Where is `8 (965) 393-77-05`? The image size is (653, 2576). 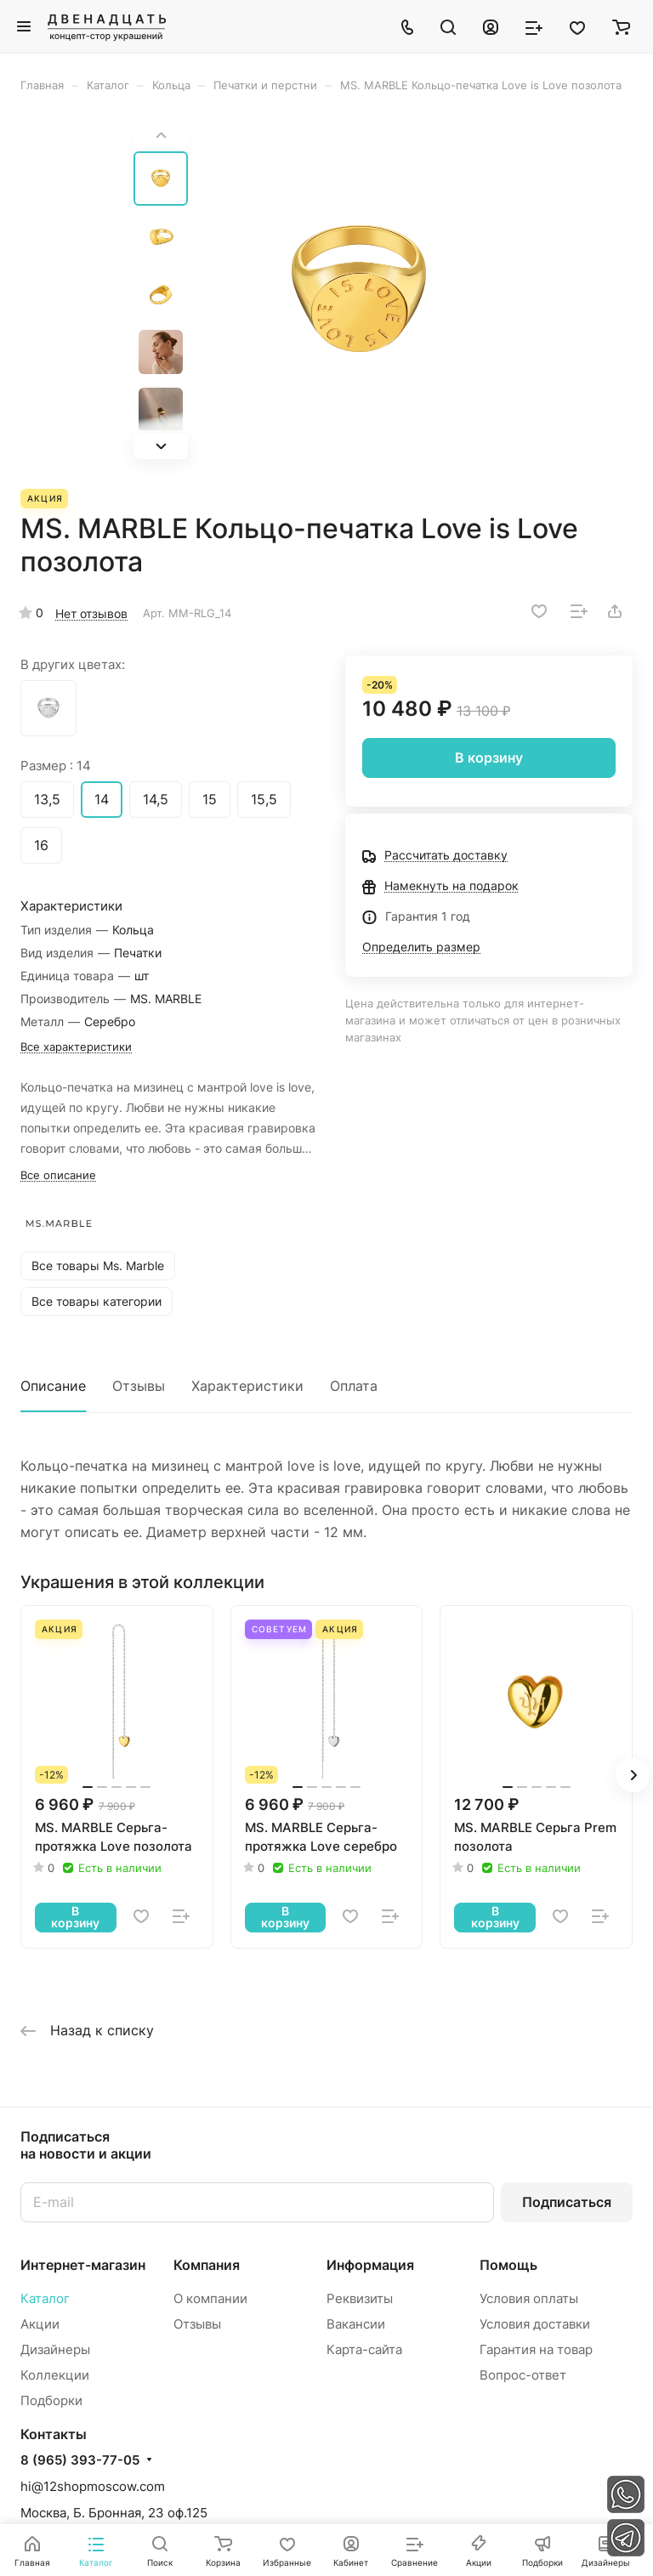
8 (965) 393-77-05 is located at coordinates (79, 2460).